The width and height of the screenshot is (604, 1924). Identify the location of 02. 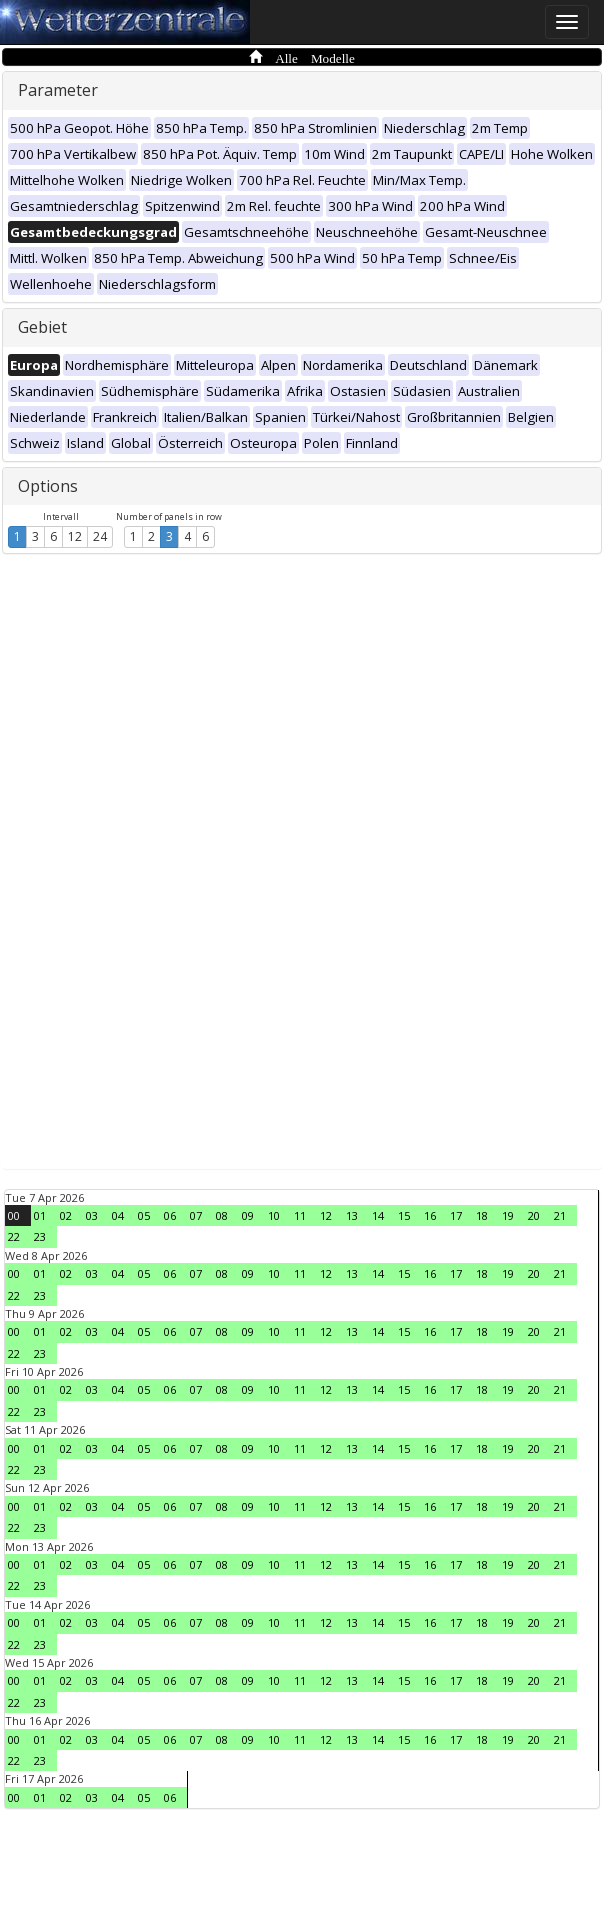
(66, 1215).